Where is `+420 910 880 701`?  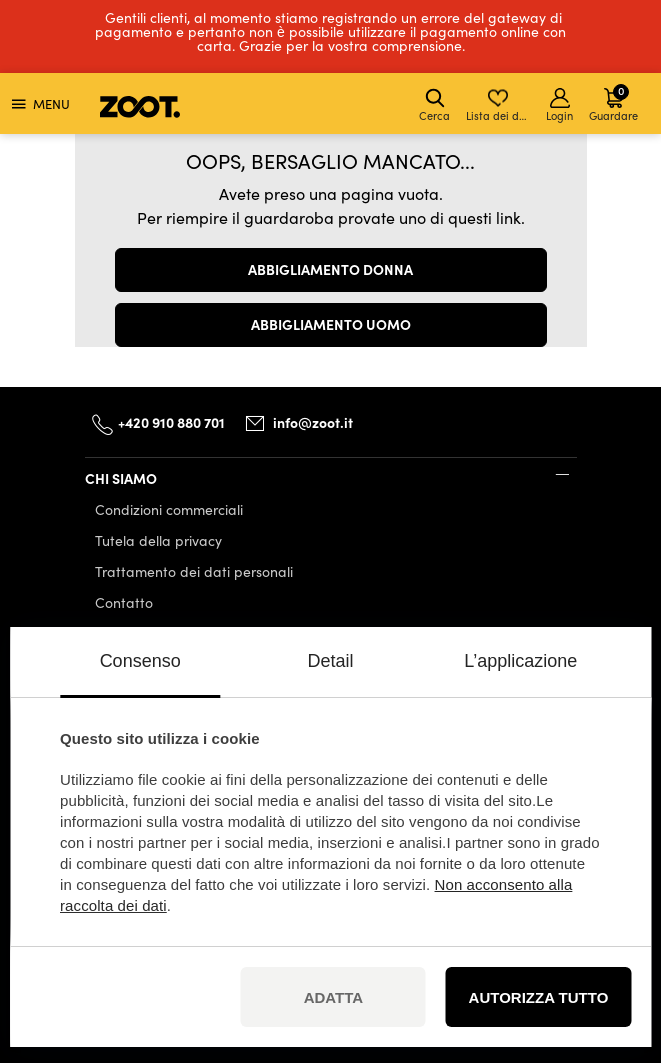
+420 910 880 701 is located at coordinates (171, 422).